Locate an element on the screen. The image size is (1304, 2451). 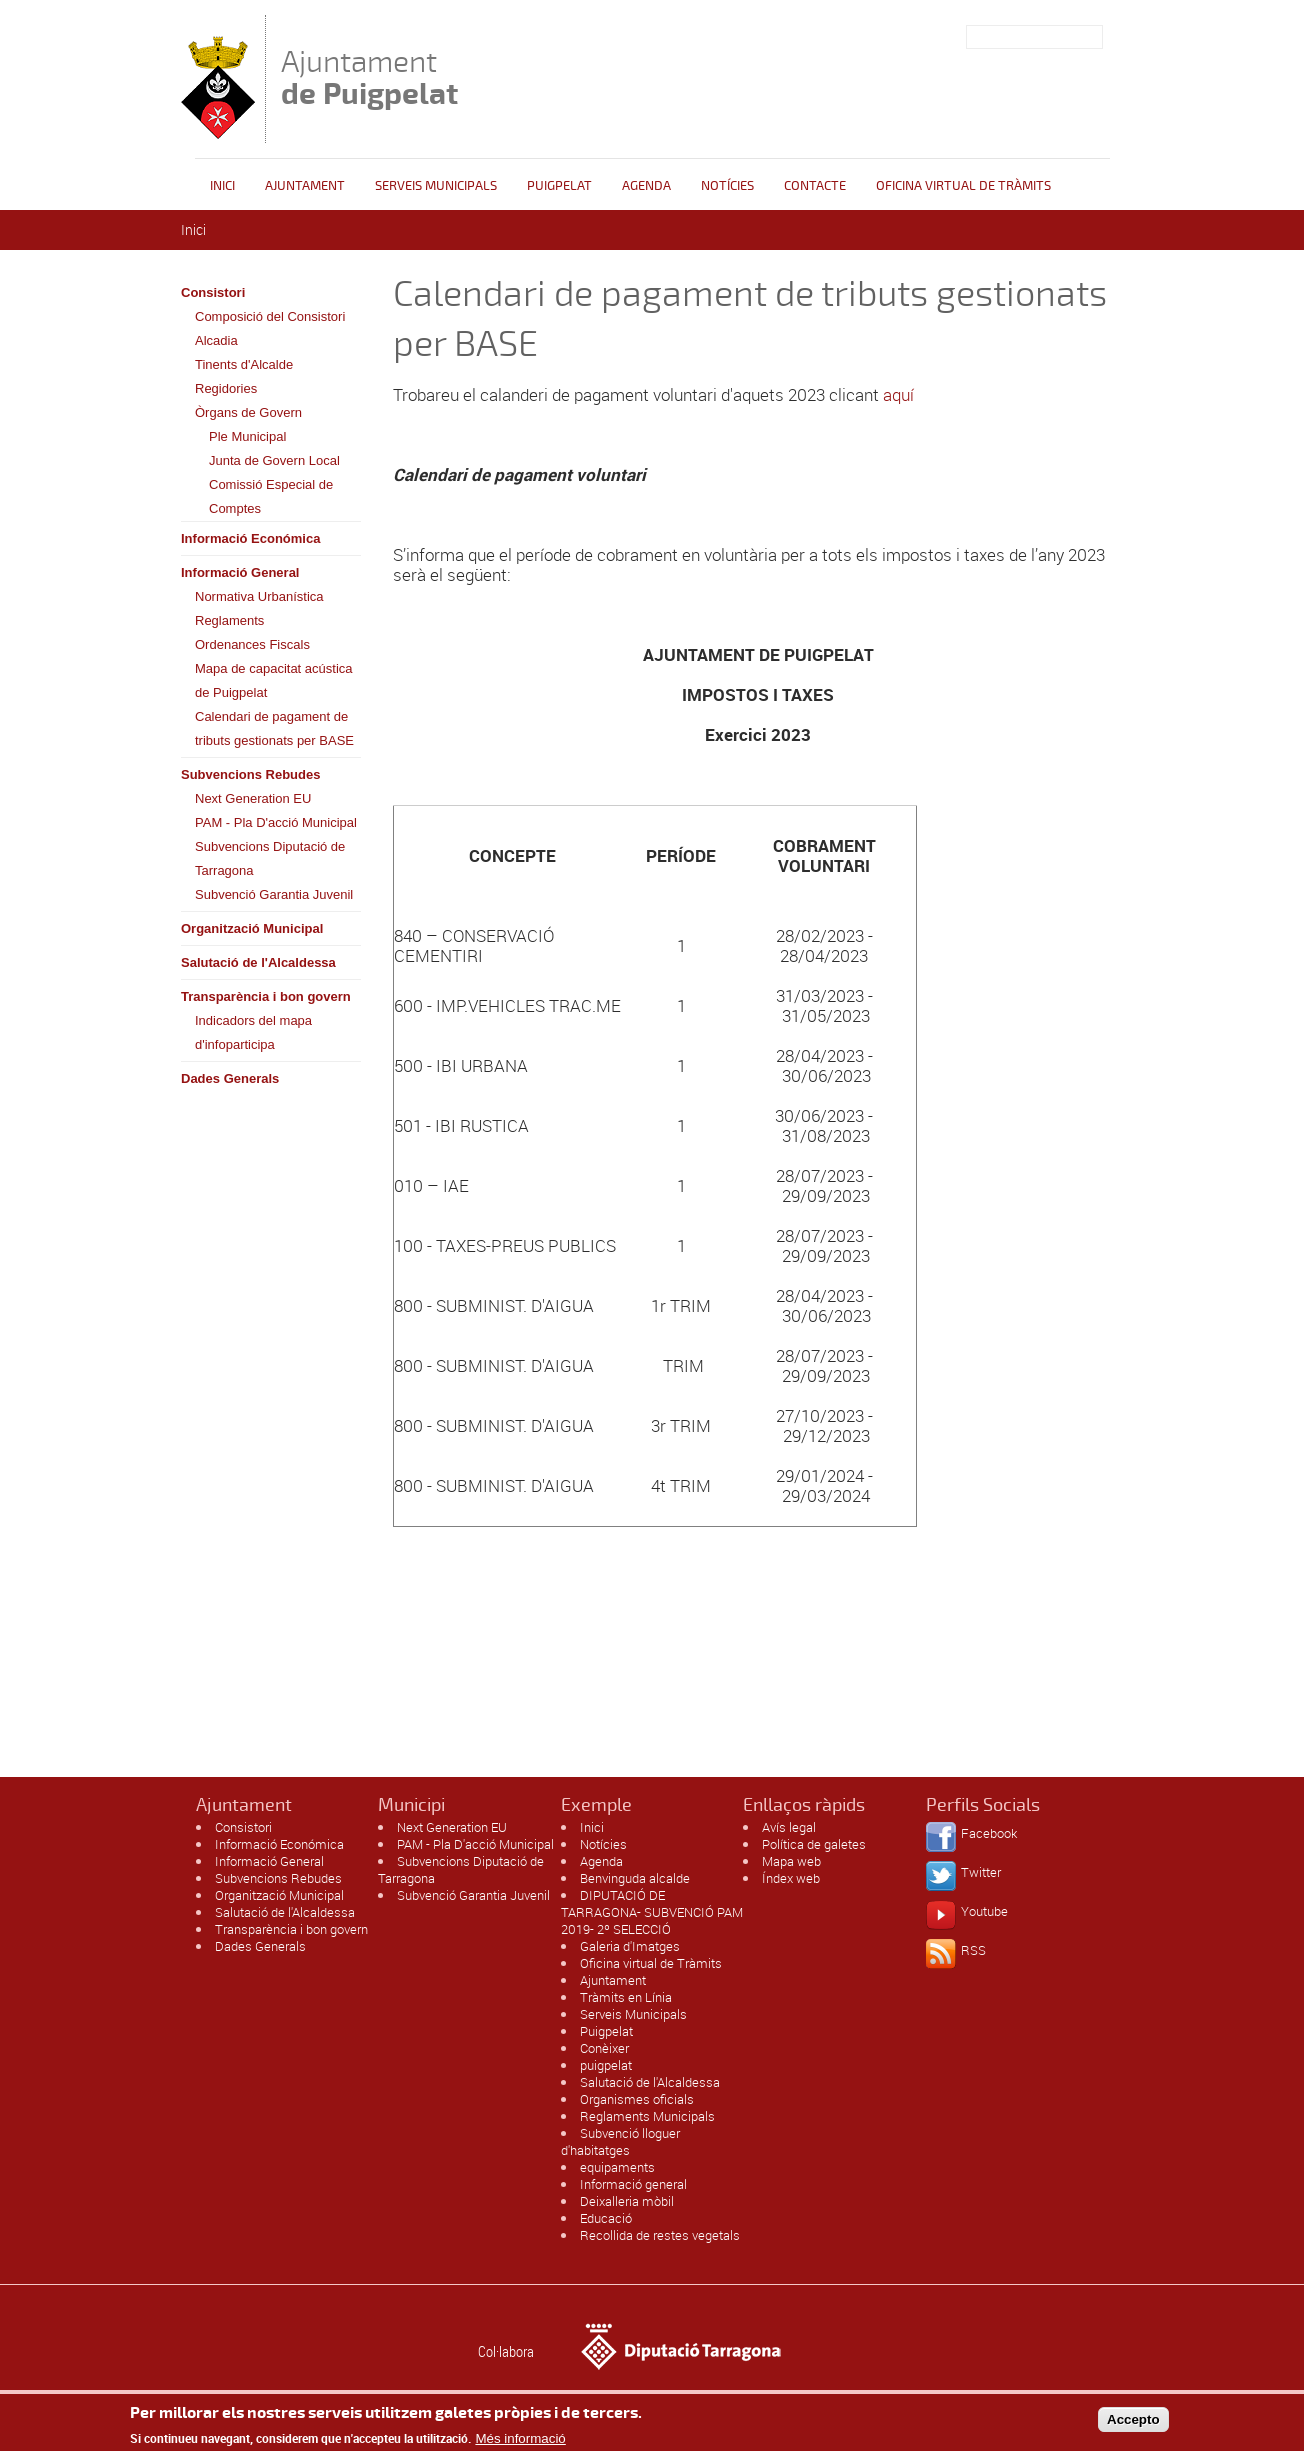
Normativa Urbanística is located at coordinates (259, 596).